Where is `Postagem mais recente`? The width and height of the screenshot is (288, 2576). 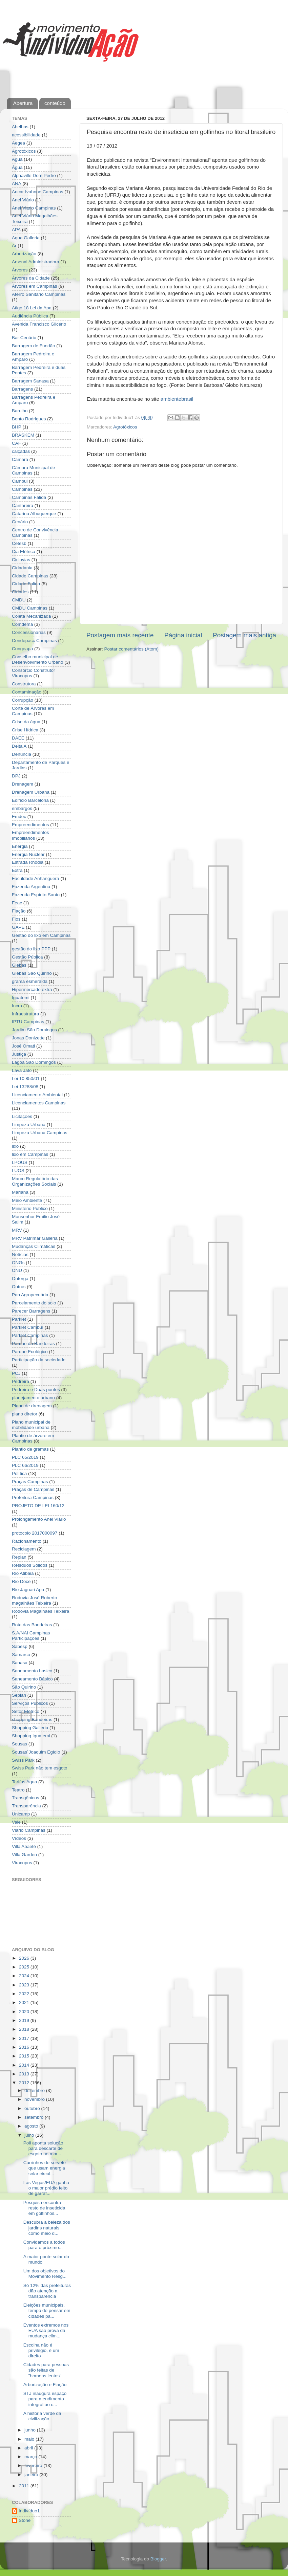
Postagem mais recente is located at coordinates (119, 635).